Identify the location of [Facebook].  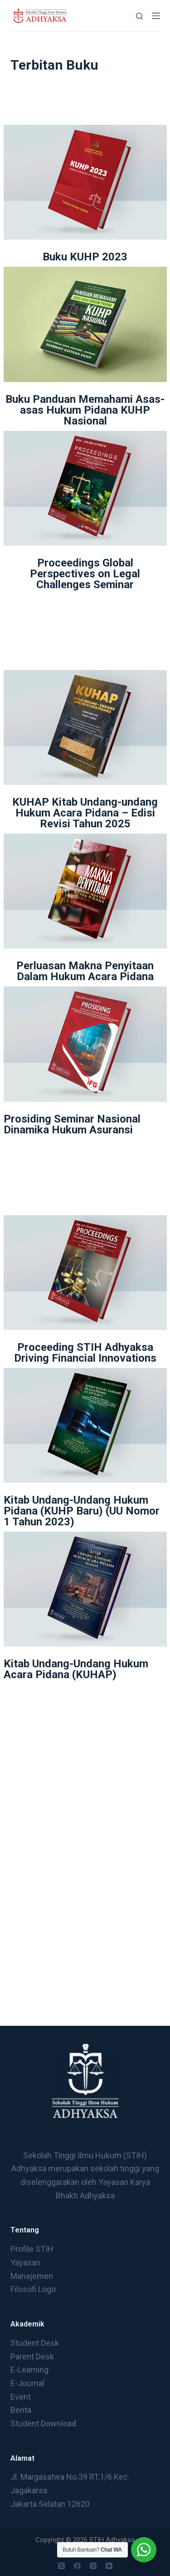
(77, 2565).